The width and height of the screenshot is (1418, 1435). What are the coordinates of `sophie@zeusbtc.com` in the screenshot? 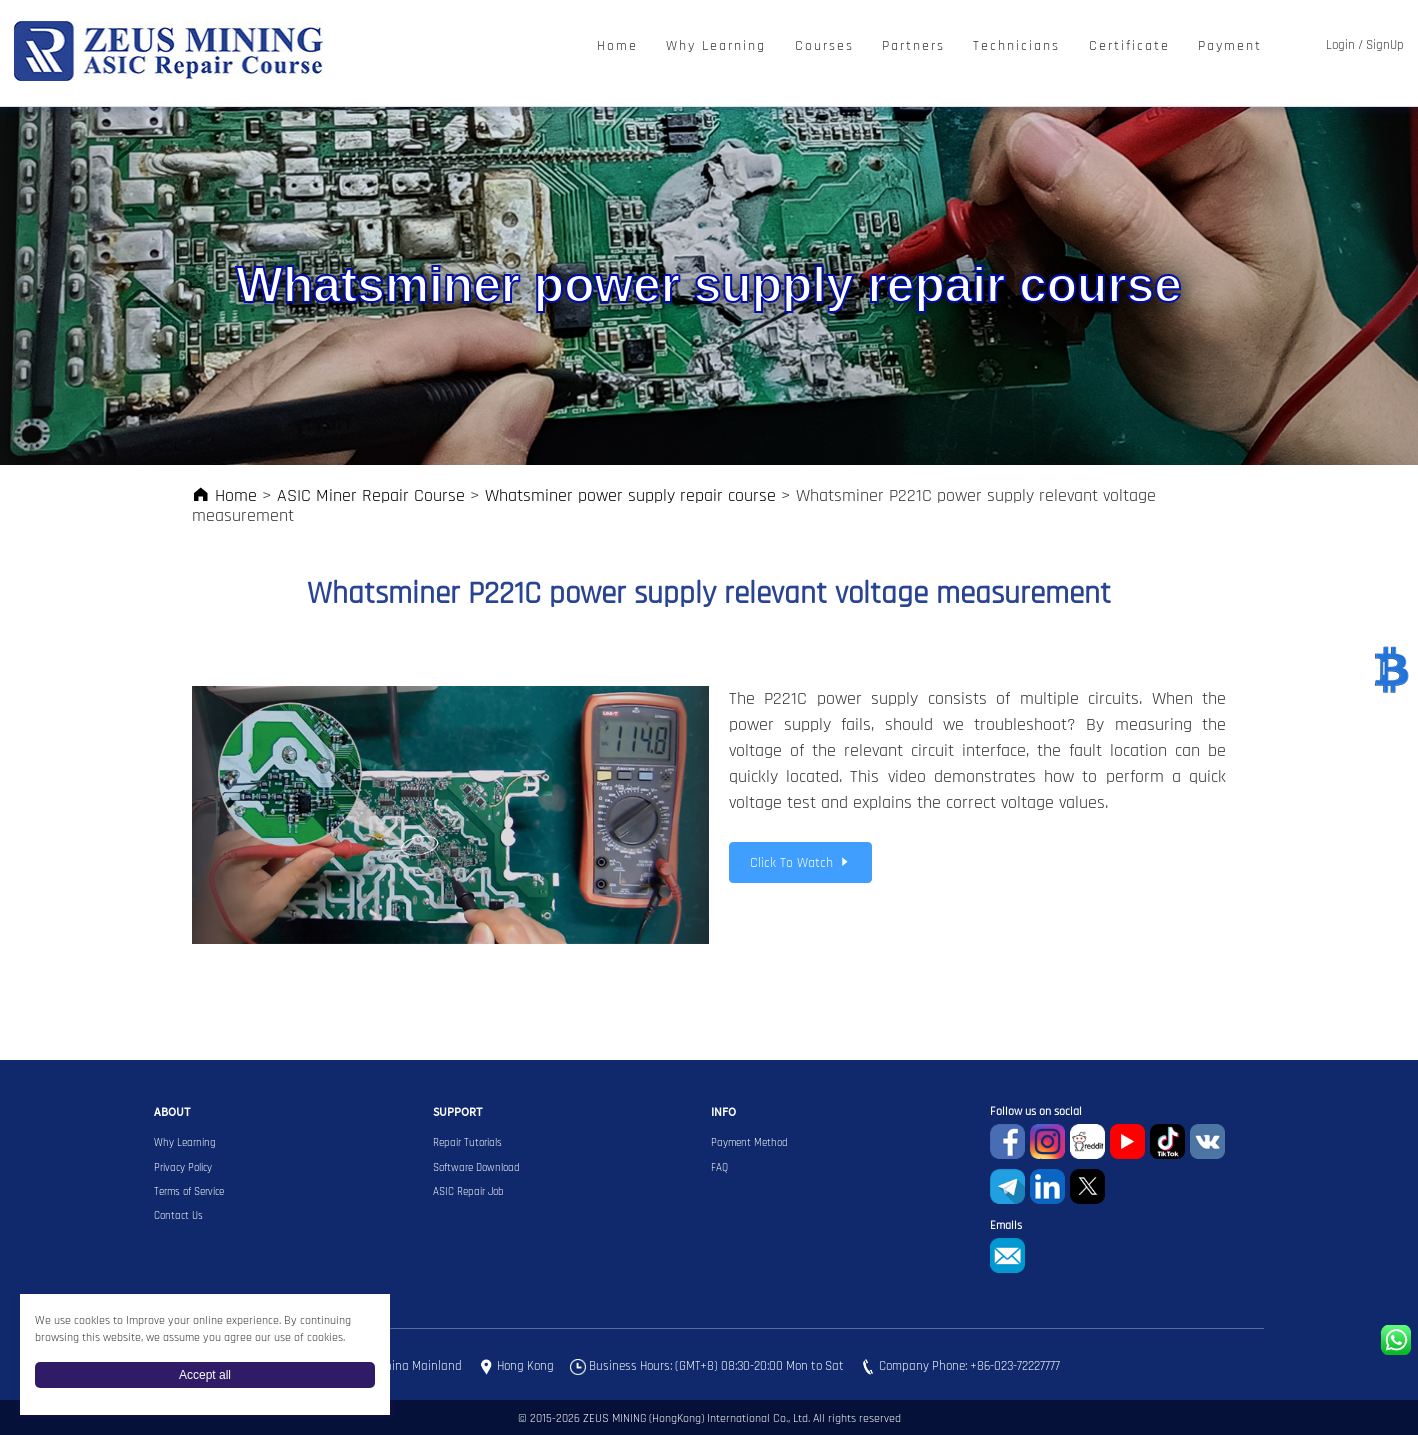 It's located at (1007, 1255).